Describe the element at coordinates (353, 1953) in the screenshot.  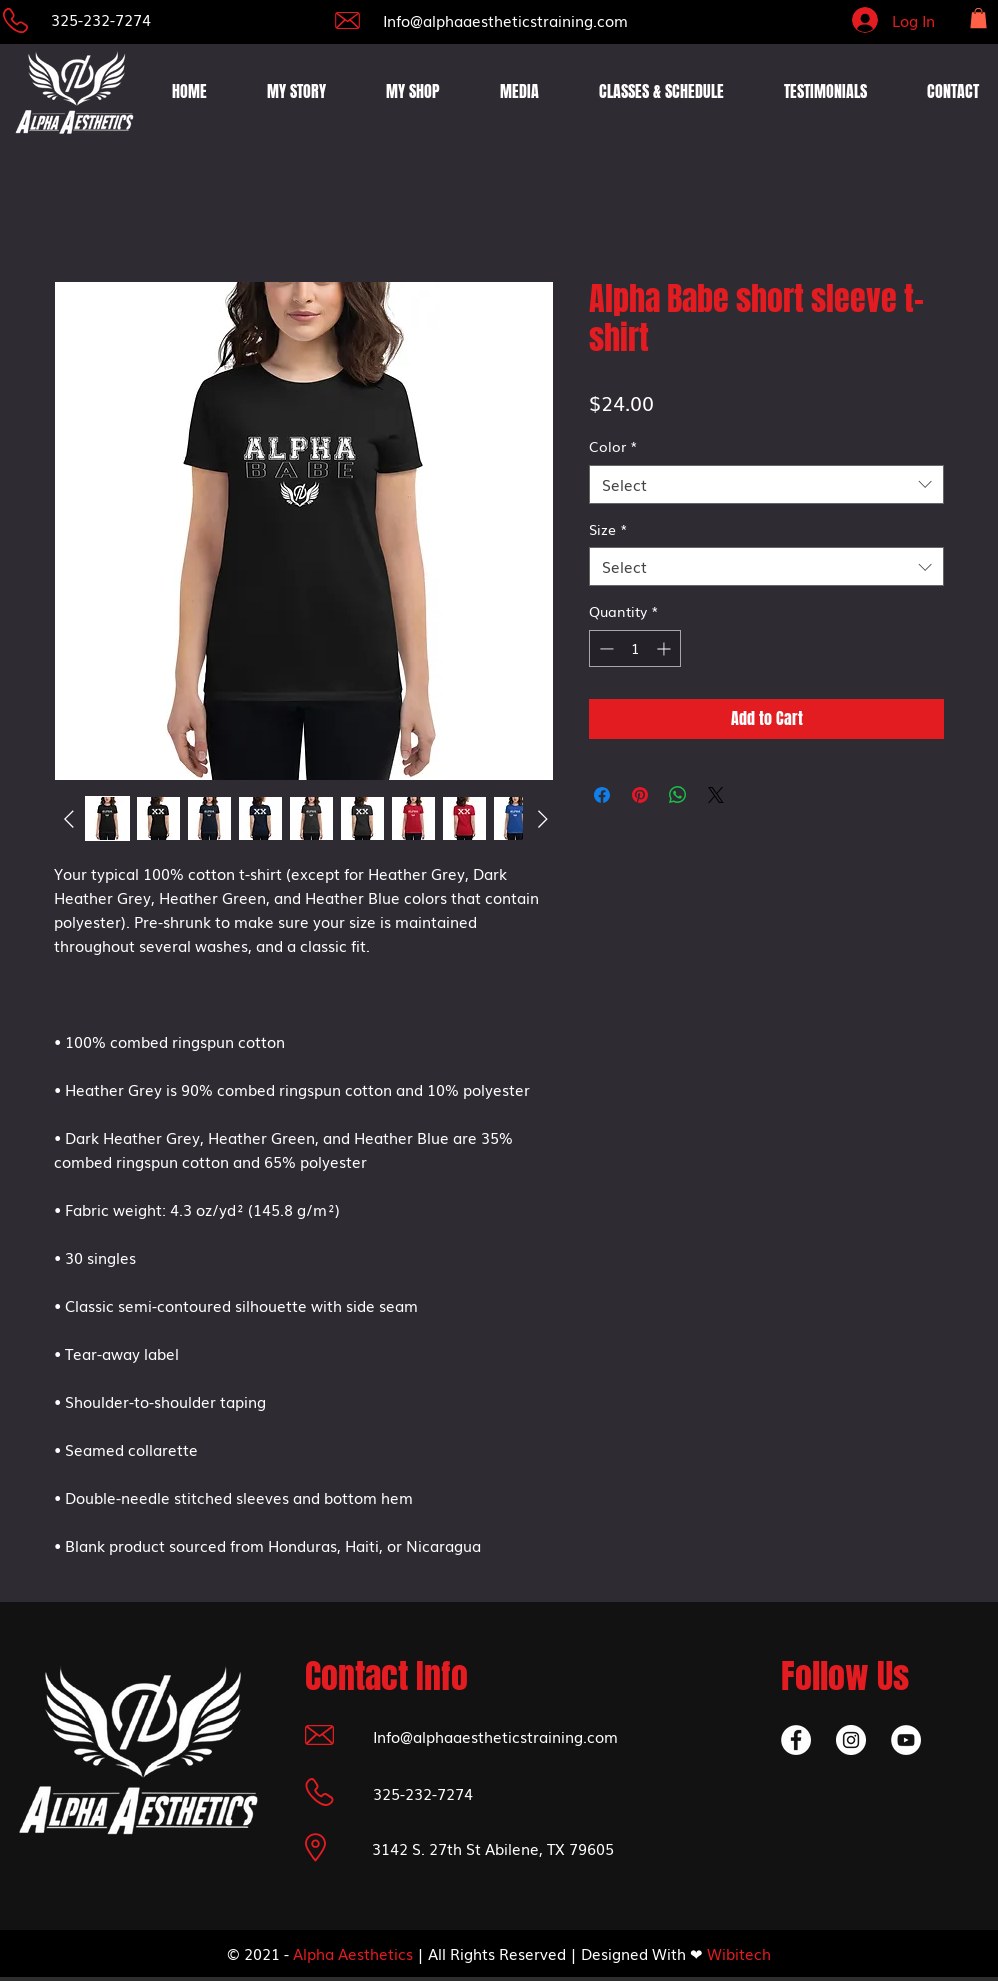
I see `Alpha Aesthetics` at that location.